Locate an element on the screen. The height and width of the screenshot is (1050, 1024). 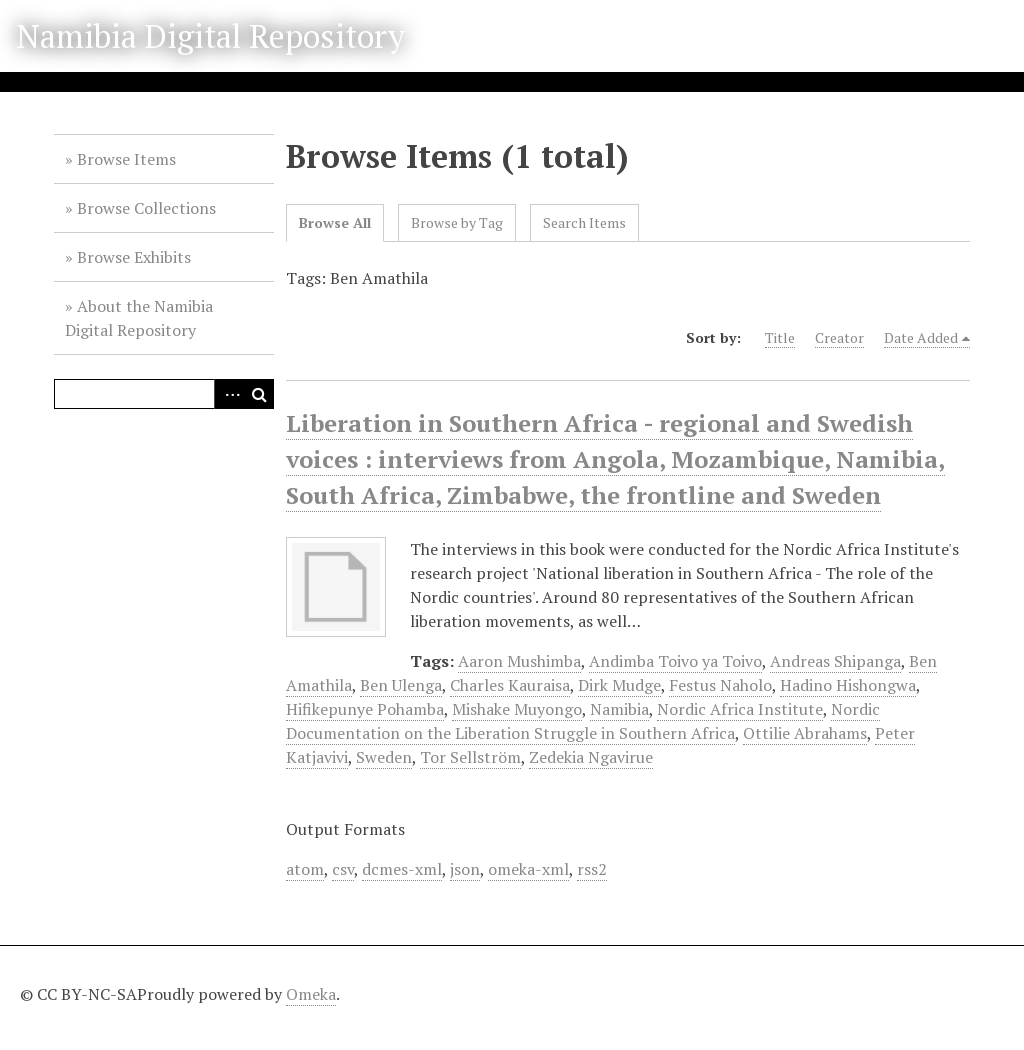
Festus Naholo is located at coordinates (720, 685).